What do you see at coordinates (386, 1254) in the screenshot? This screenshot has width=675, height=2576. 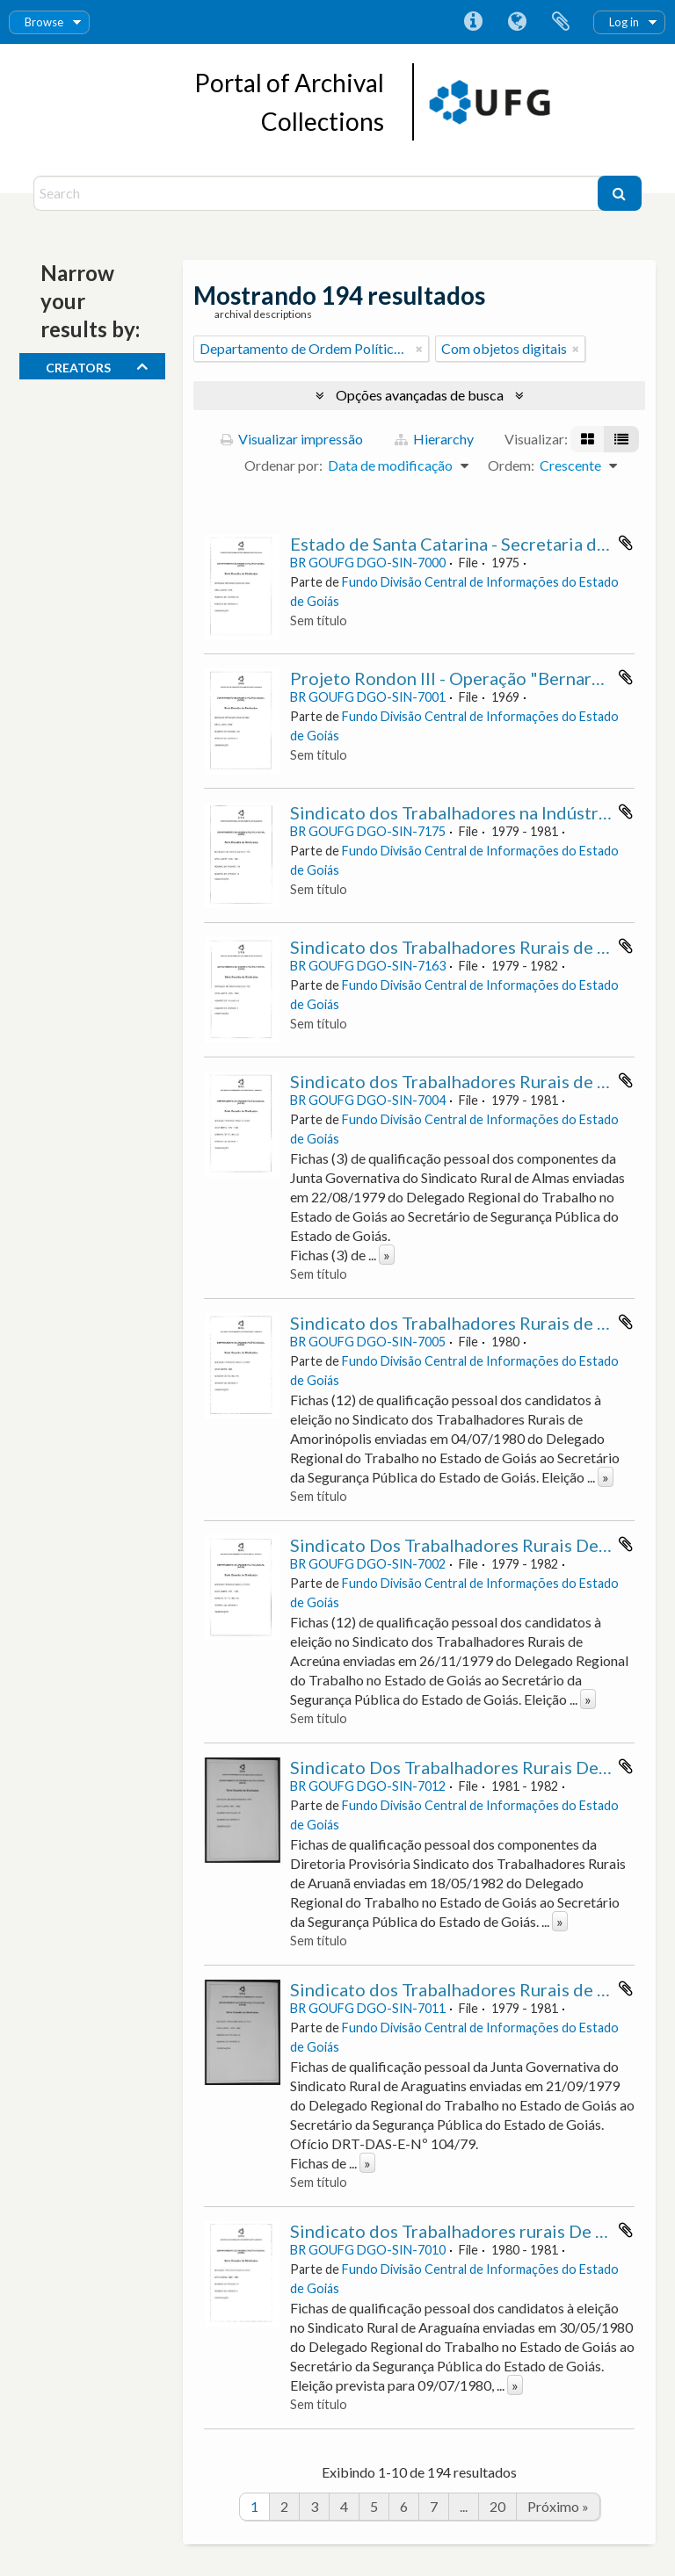 I see `» [Ler mais]` at bounding box center [386, 1254].